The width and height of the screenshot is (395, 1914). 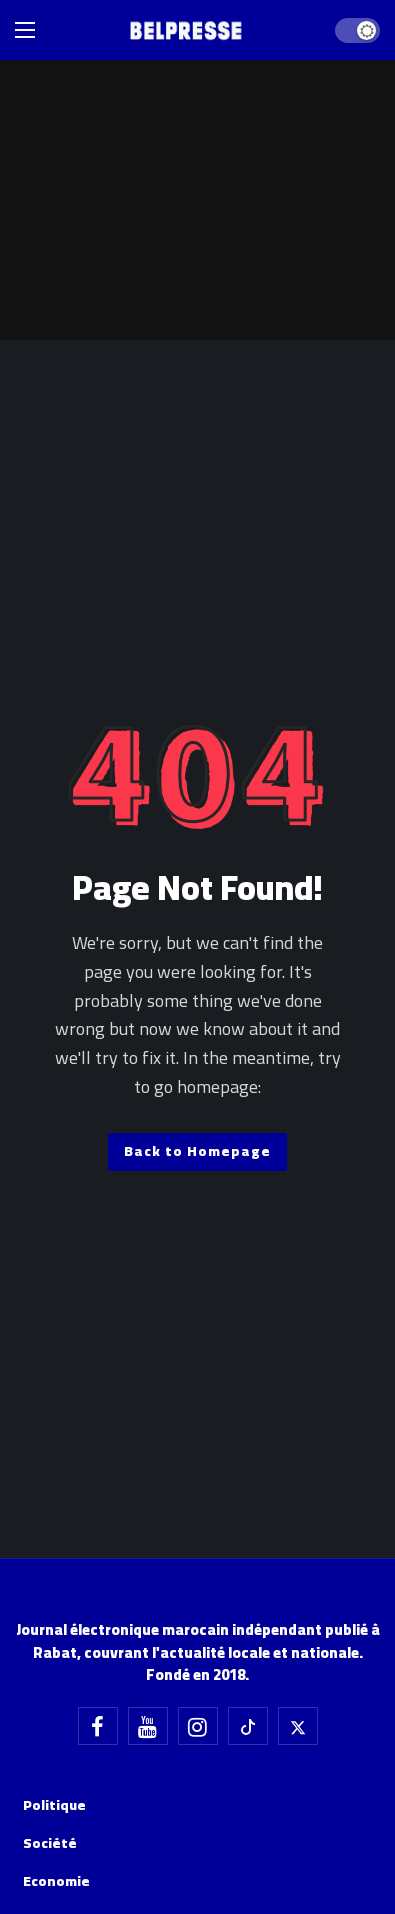 I want to click on [X], so click(x=298, y=1726).